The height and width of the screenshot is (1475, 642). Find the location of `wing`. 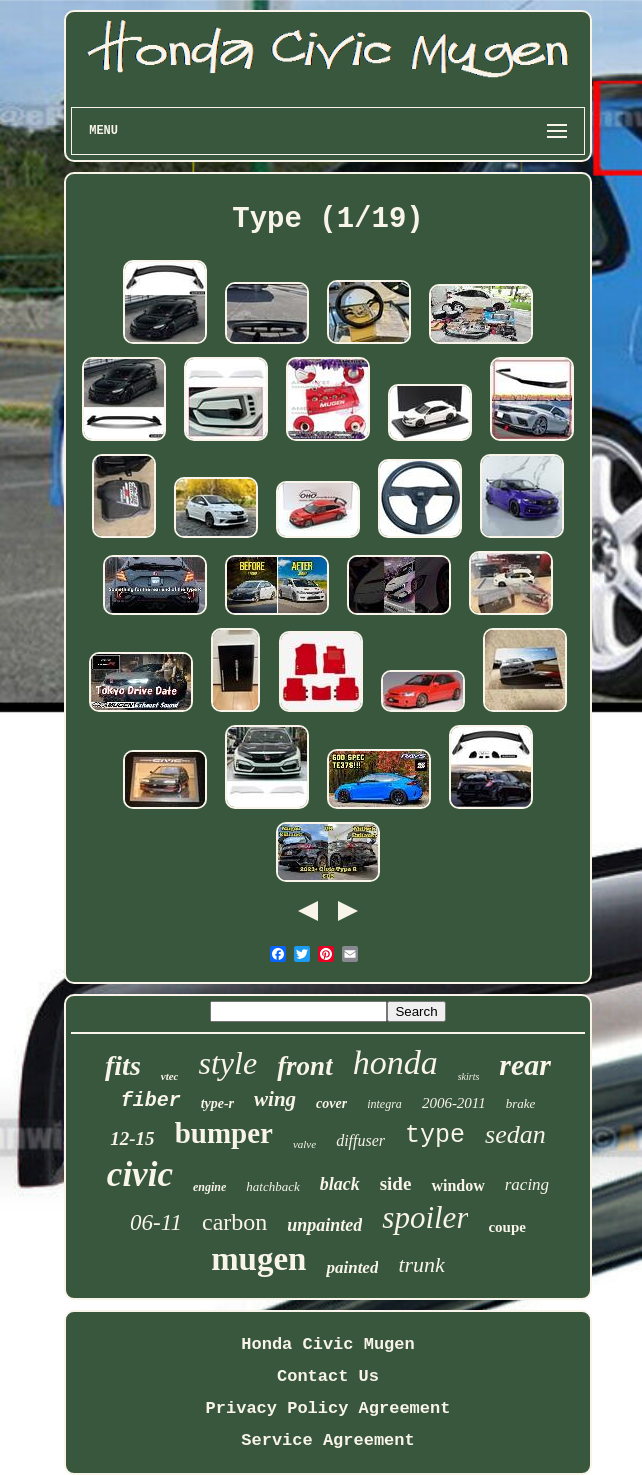

wing is located at coordinates (275, 1099).